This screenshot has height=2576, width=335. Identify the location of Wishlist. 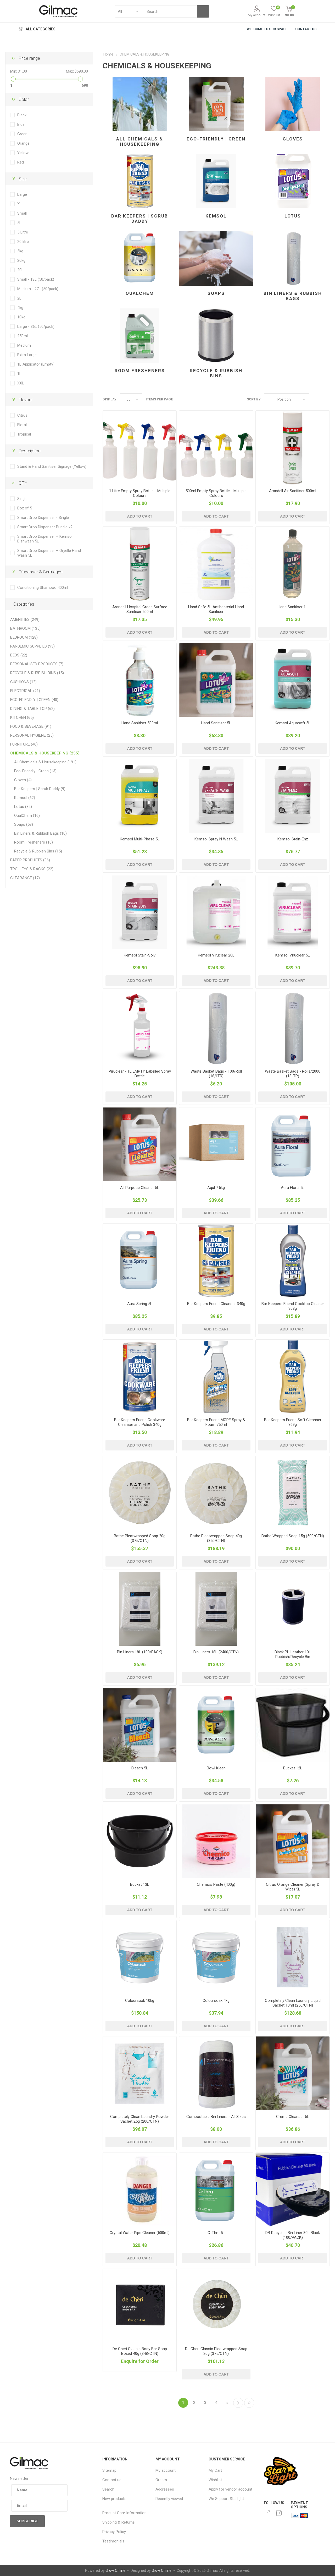
(215, 2479).